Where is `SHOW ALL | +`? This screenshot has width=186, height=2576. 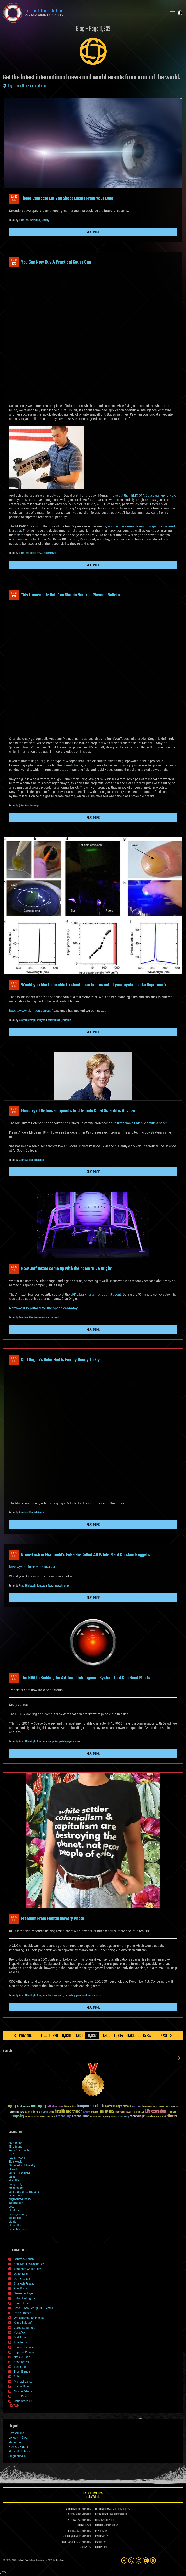
SHOW ALL | + is located at coordinates (13, 2405).